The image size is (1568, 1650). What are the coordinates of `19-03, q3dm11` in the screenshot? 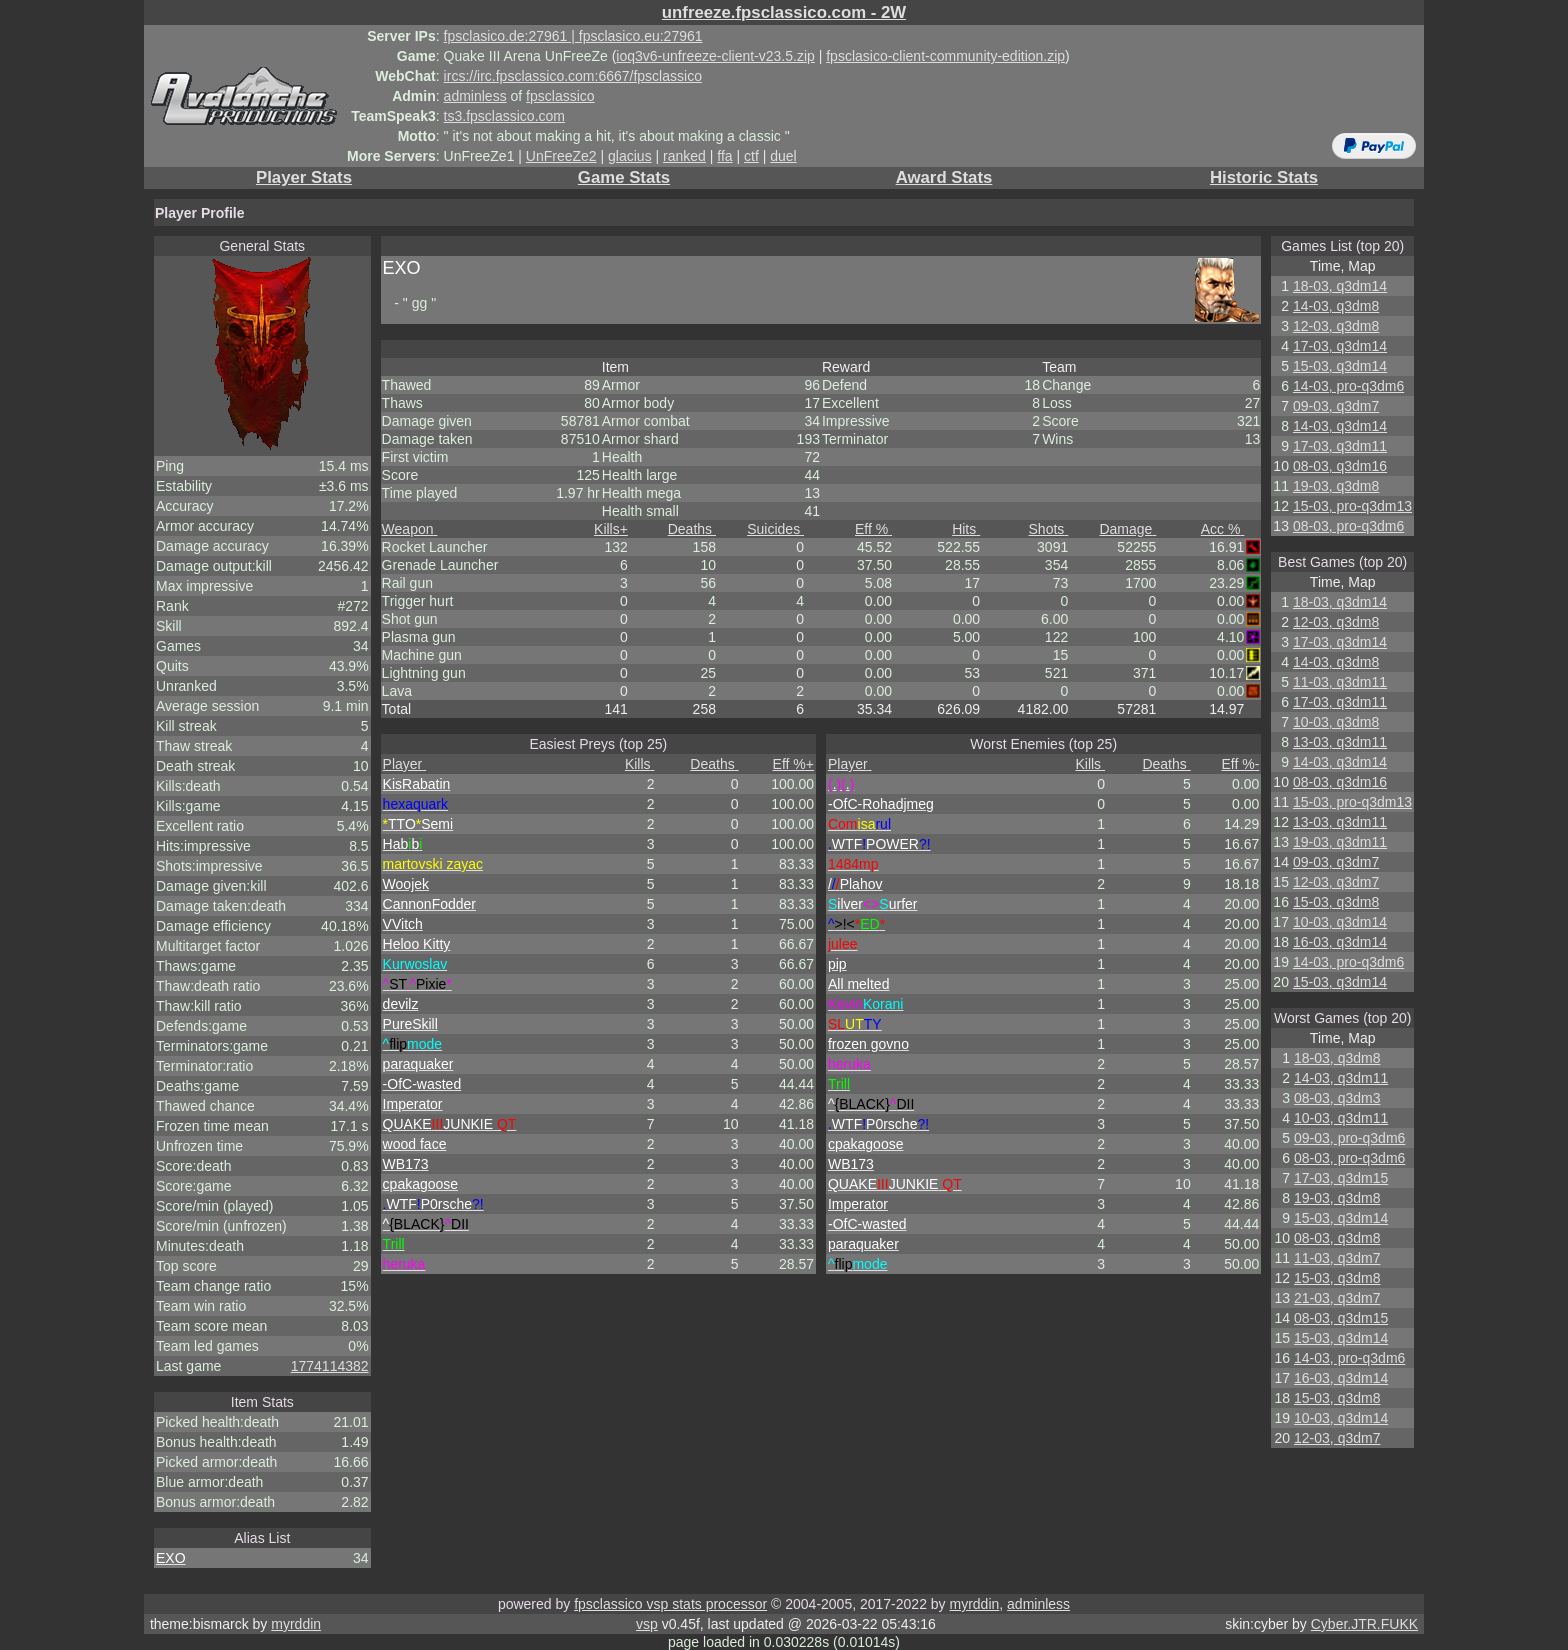 It's located at (1340, 842).